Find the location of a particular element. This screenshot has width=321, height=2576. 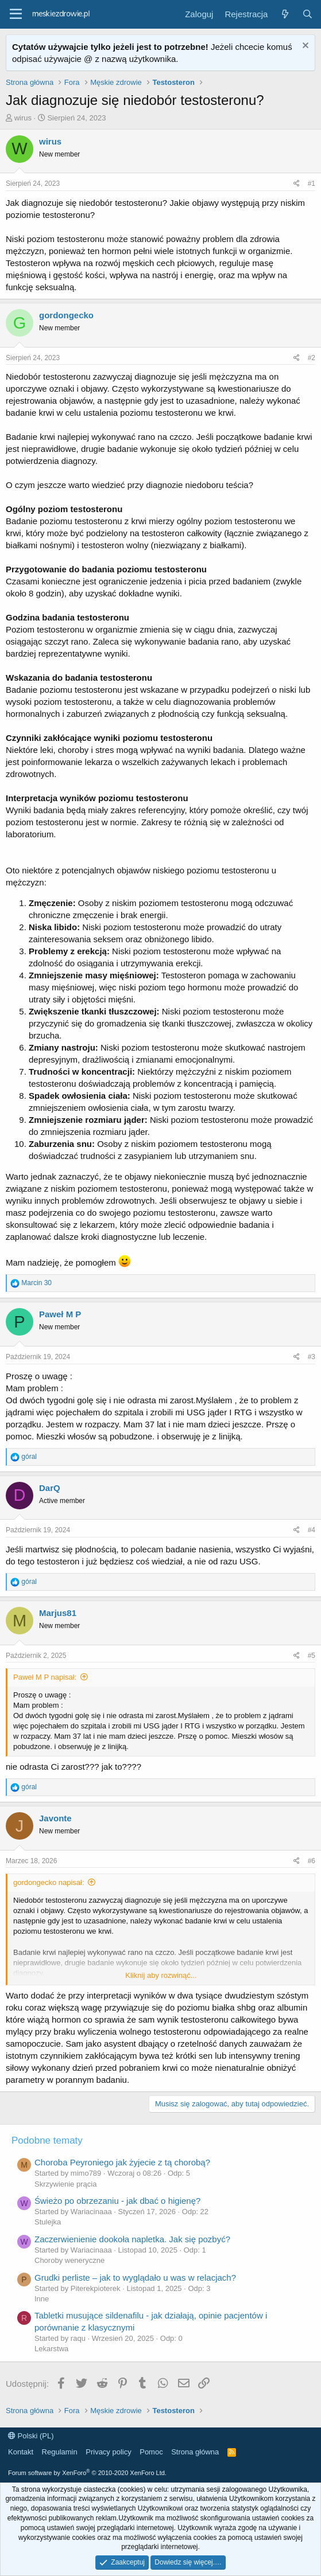

Stulejka is located at coordinates (47, 2222).